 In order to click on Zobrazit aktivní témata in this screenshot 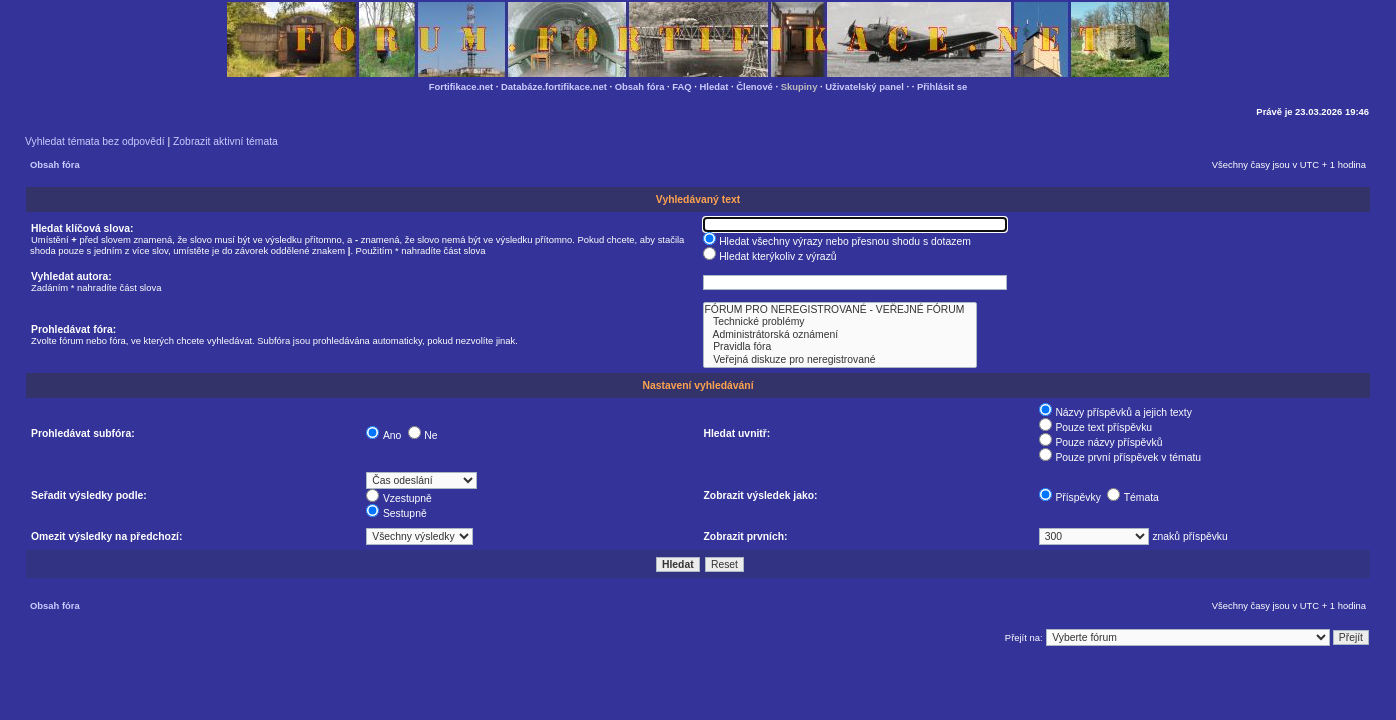, I will do `click(225, 141)`.